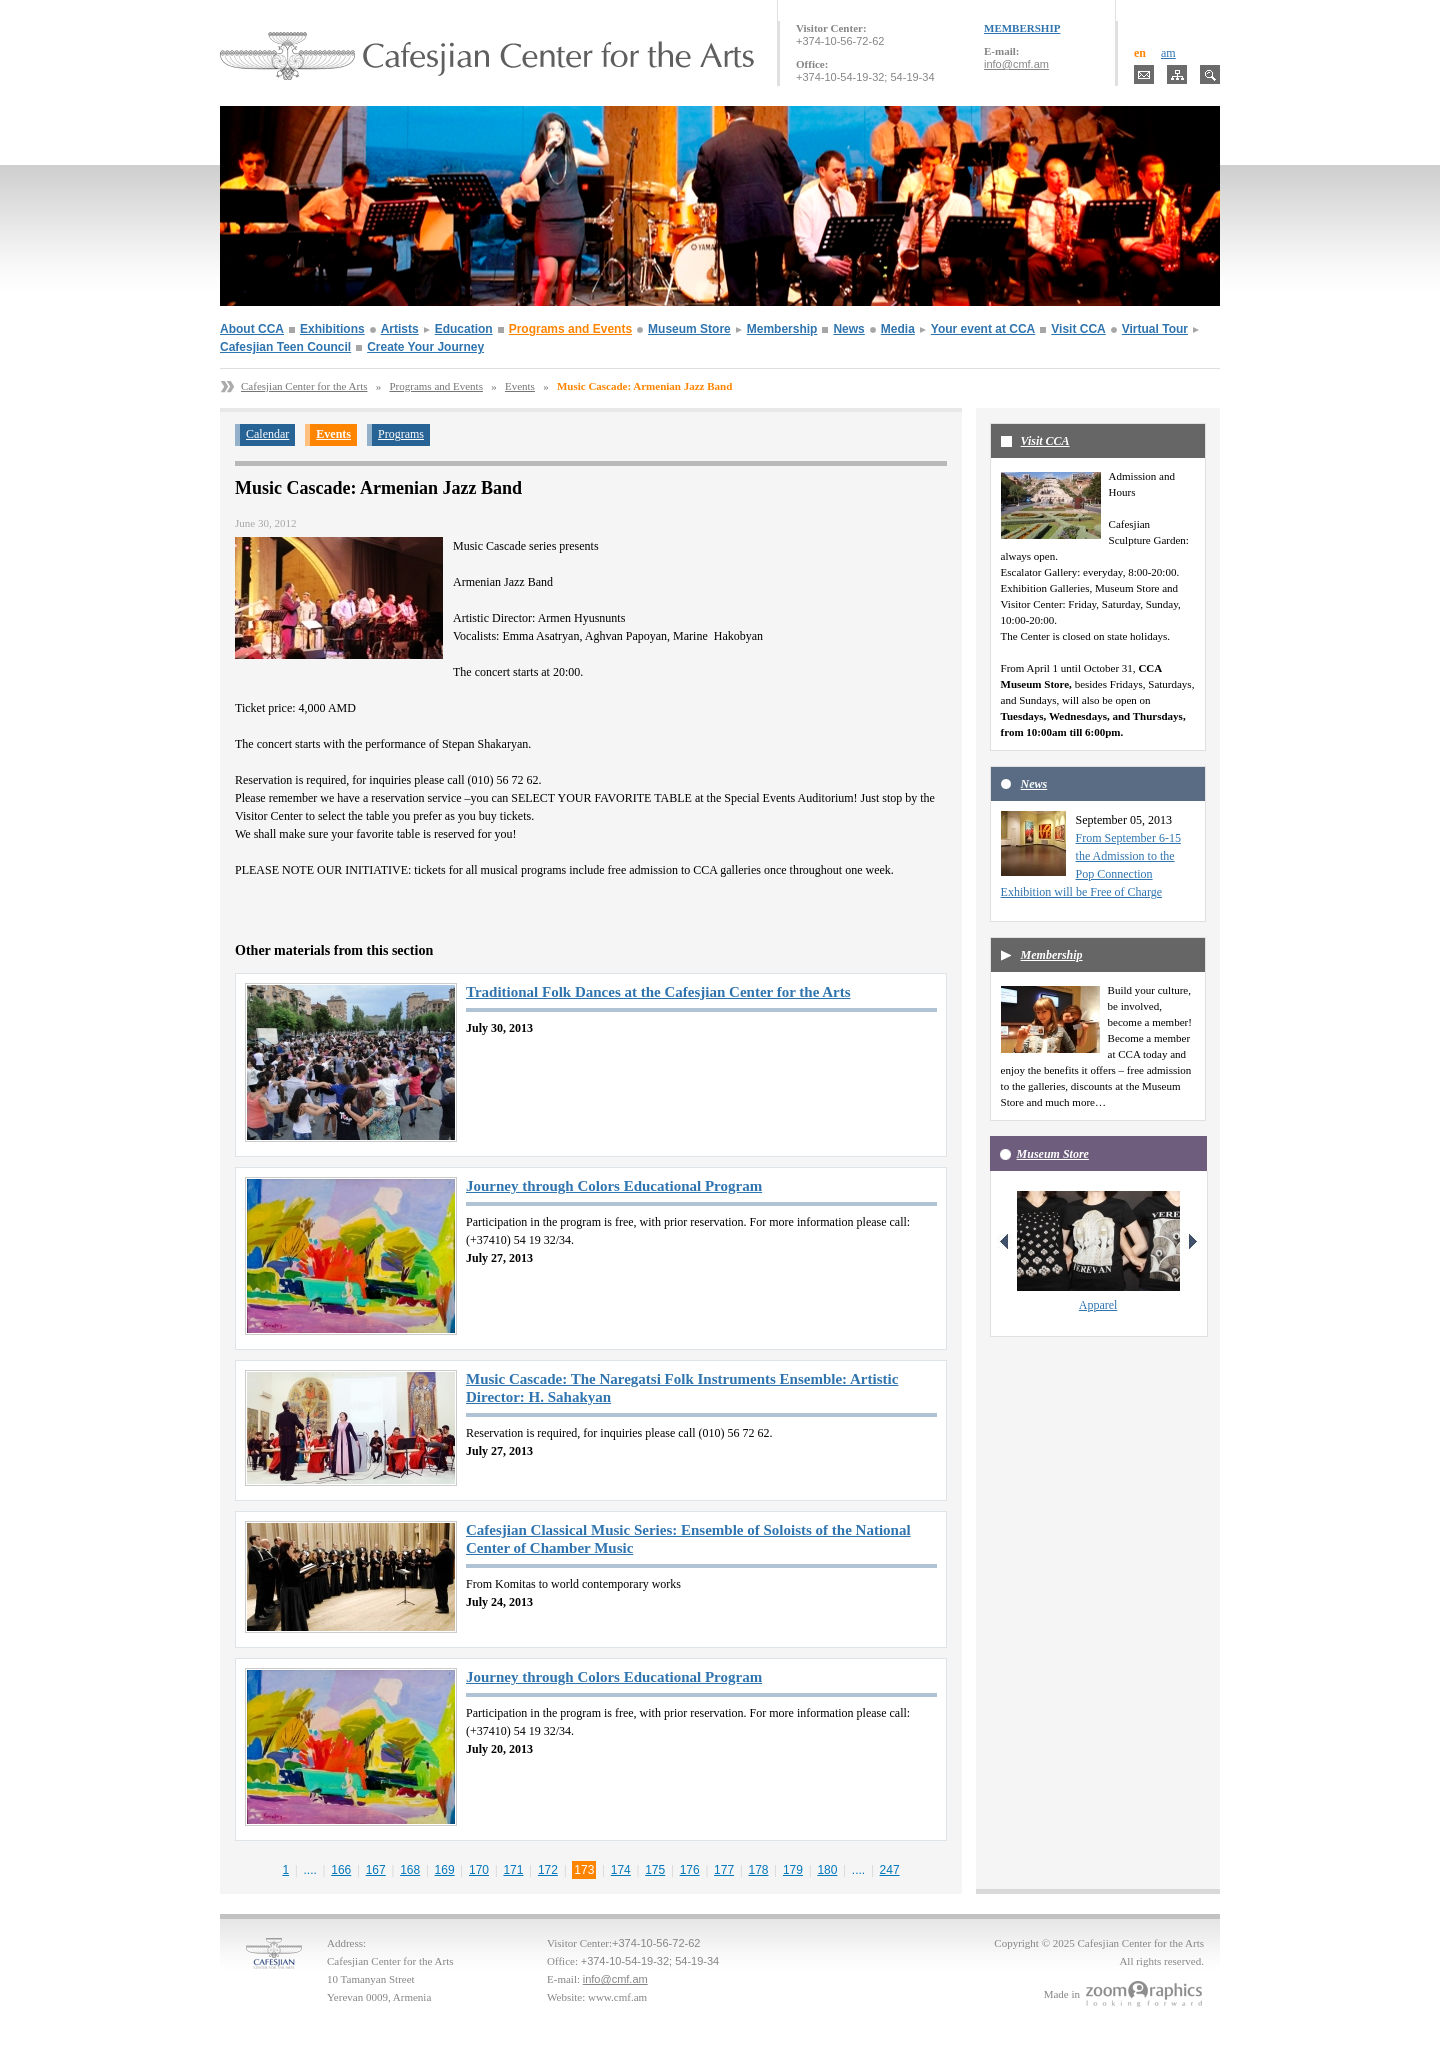  I want to click on info@cmf.am, so click(1016, 64).